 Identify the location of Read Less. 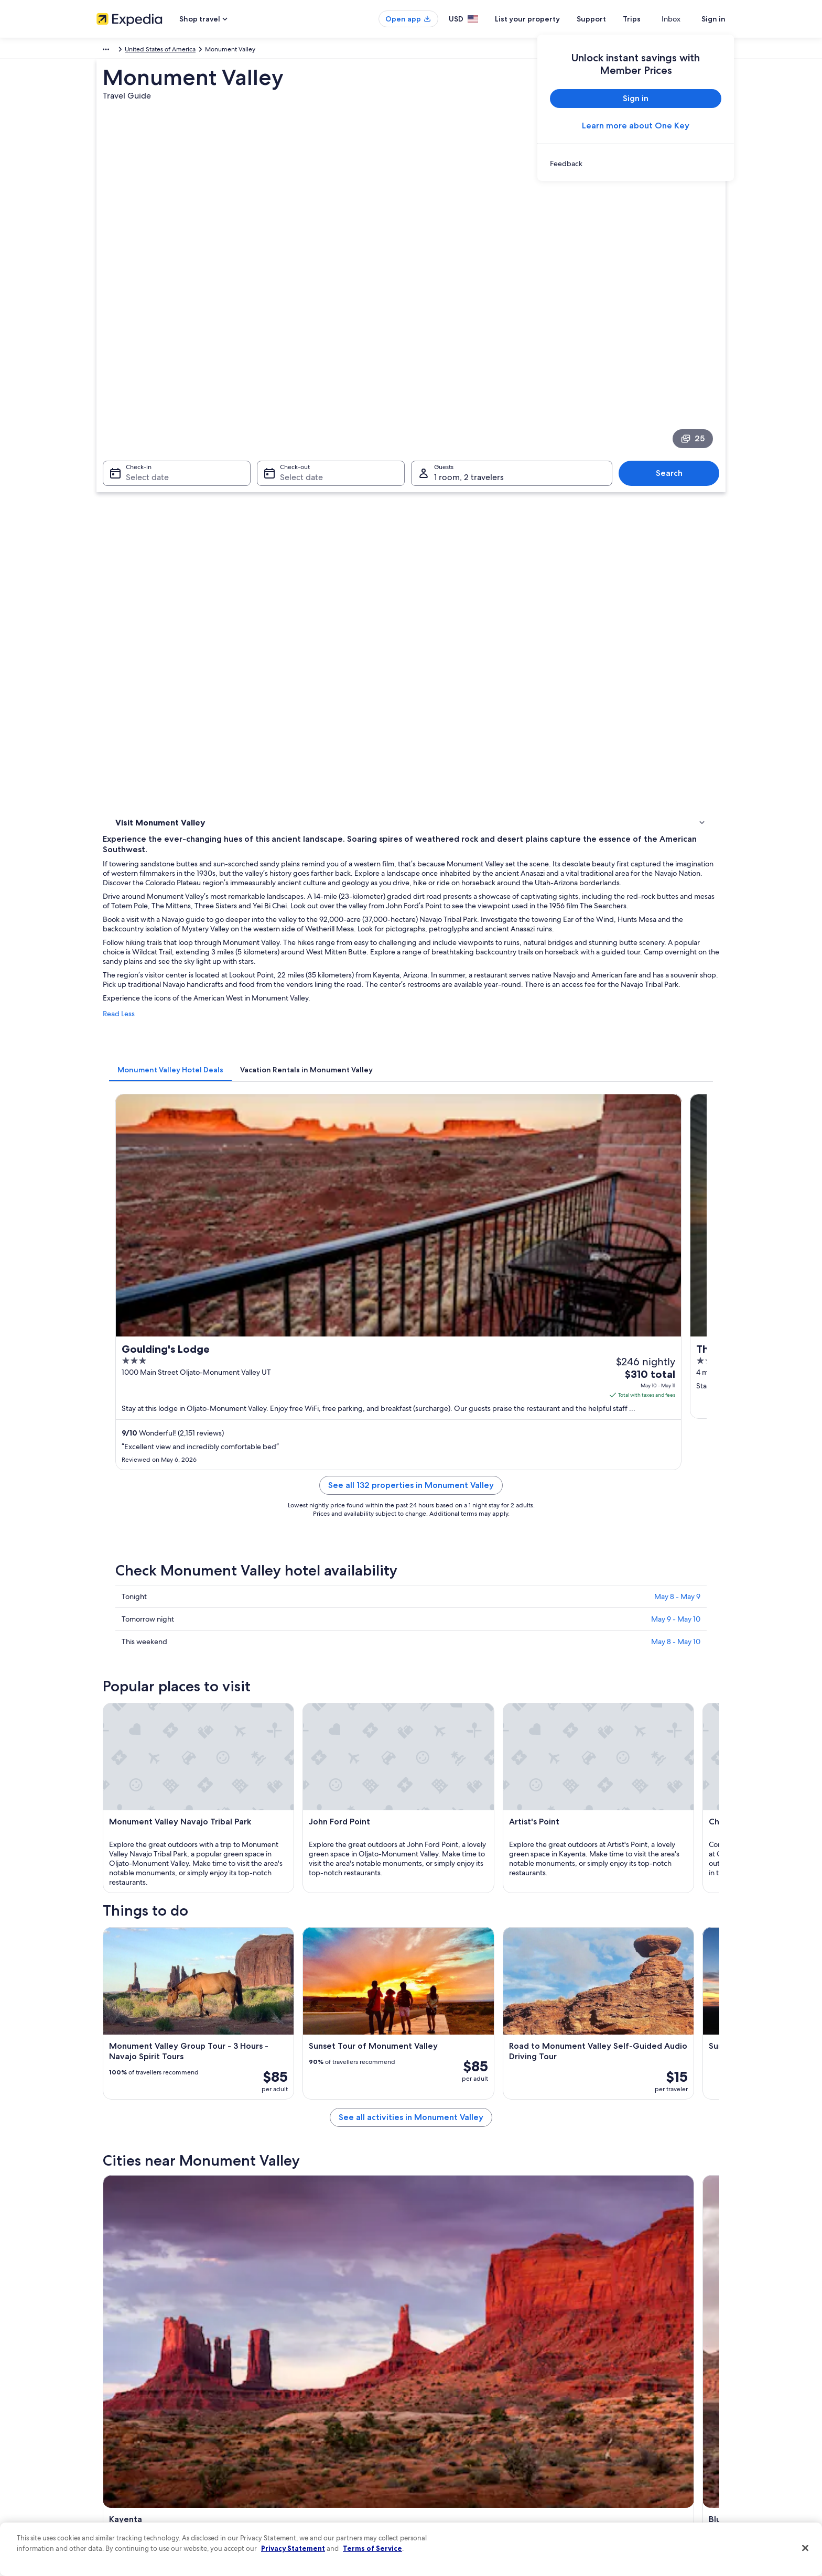
(273, 627).